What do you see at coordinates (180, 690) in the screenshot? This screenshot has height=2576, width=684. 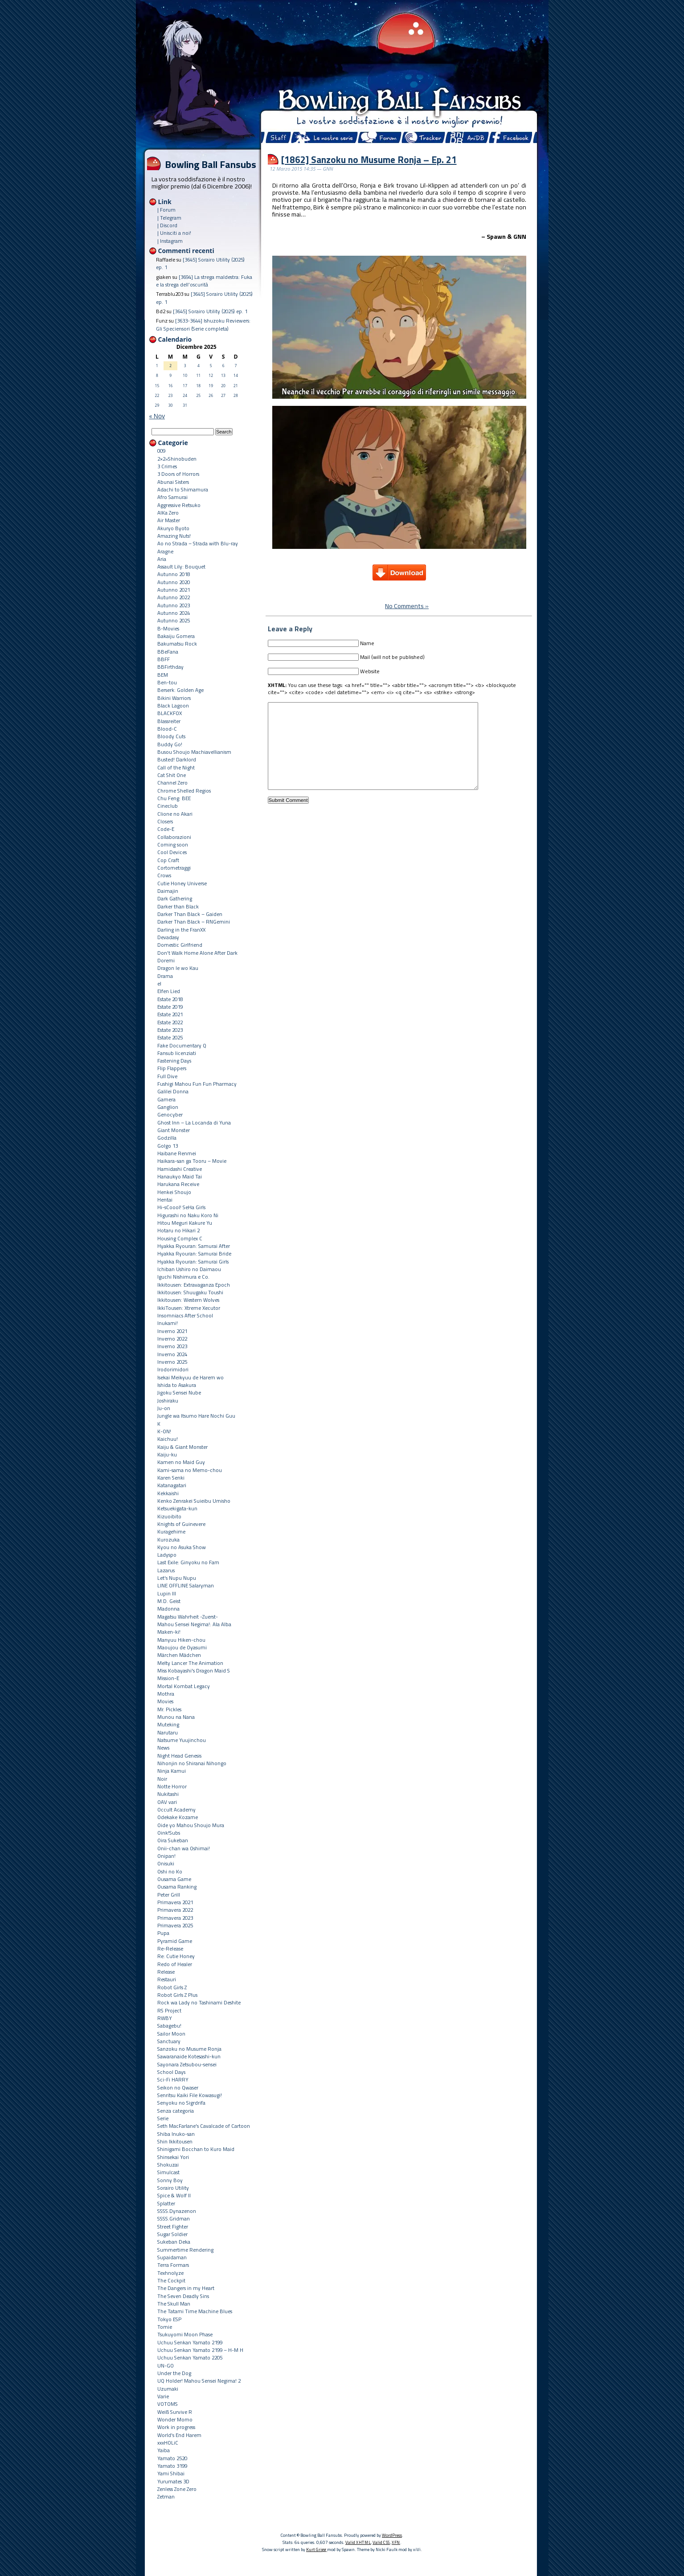 I see `Berserk: Golden Age` at bounding box center [180, 690].